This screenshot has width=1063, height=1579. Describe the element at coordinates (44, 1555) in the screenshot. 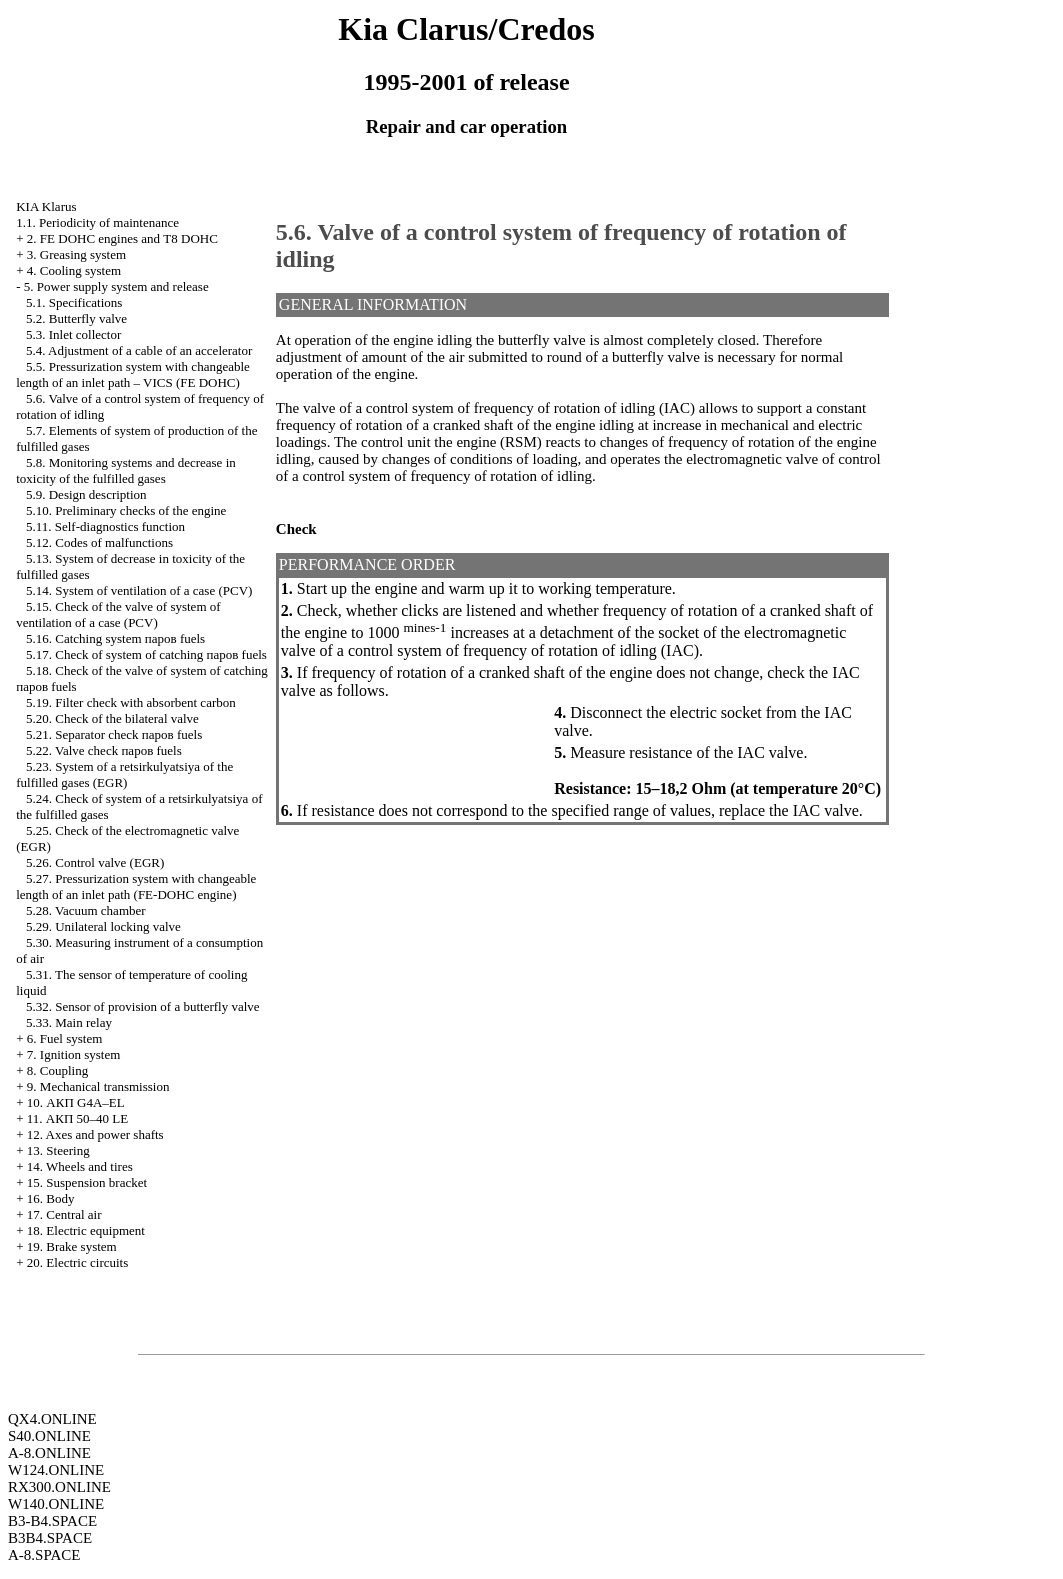

I see `A-8.SPACE` at that location.